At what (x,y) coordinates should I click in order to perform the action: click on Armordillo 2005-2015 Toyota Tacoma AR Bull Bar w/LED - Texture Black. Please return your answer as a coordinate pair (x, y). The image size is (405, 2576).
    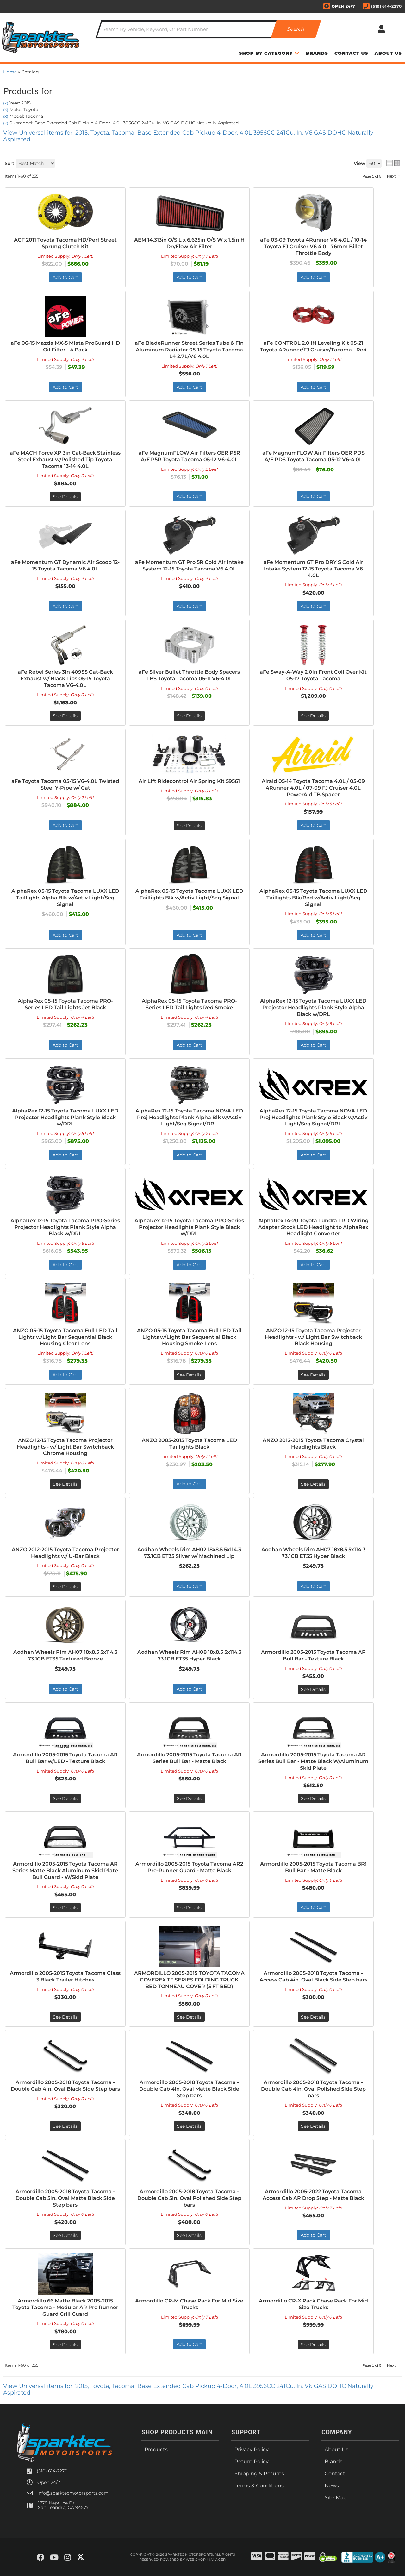
    Looking at the image, I should click on (65, 1758).